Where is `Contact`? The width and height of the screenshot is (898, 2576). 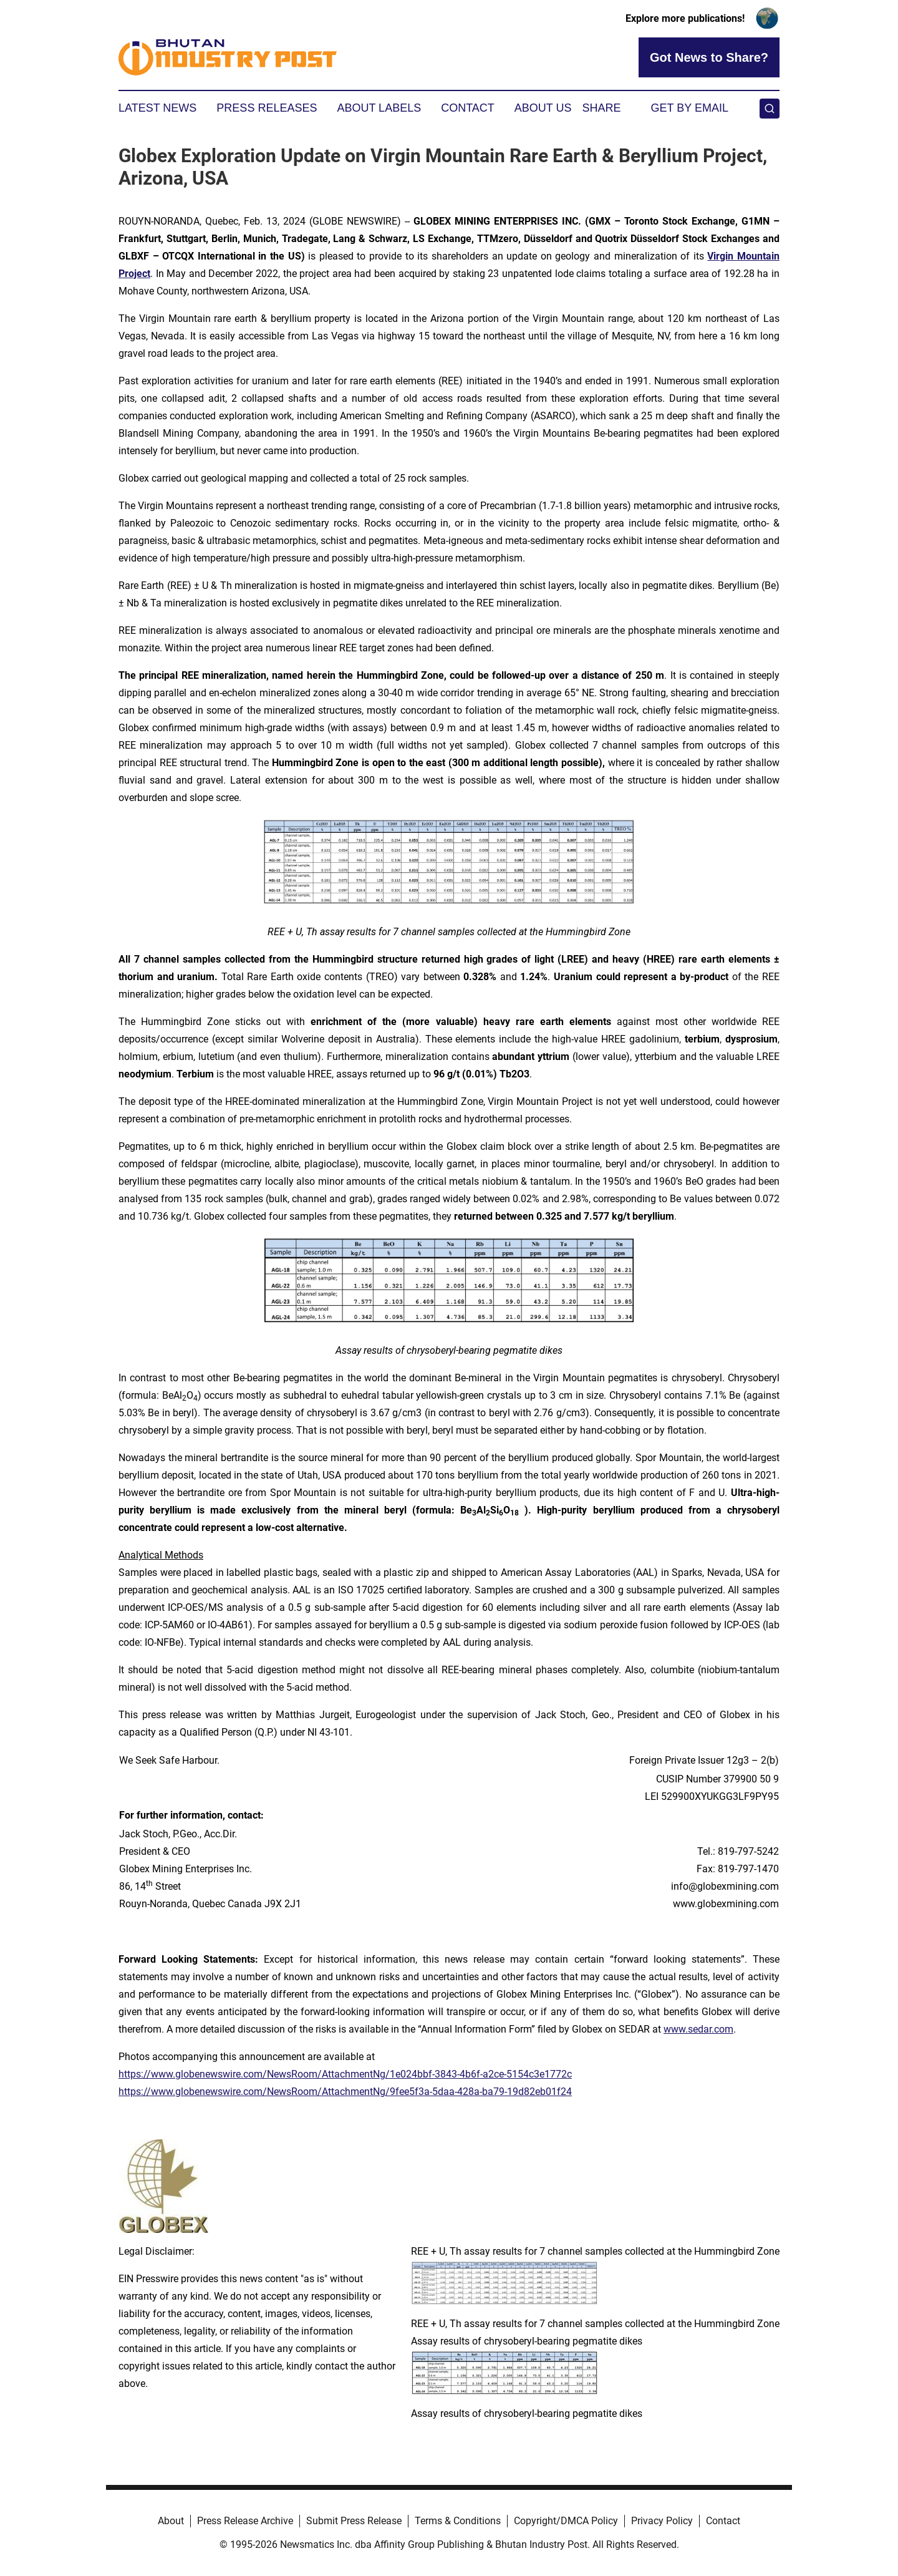 Contact is located at coordinates (468, 108).